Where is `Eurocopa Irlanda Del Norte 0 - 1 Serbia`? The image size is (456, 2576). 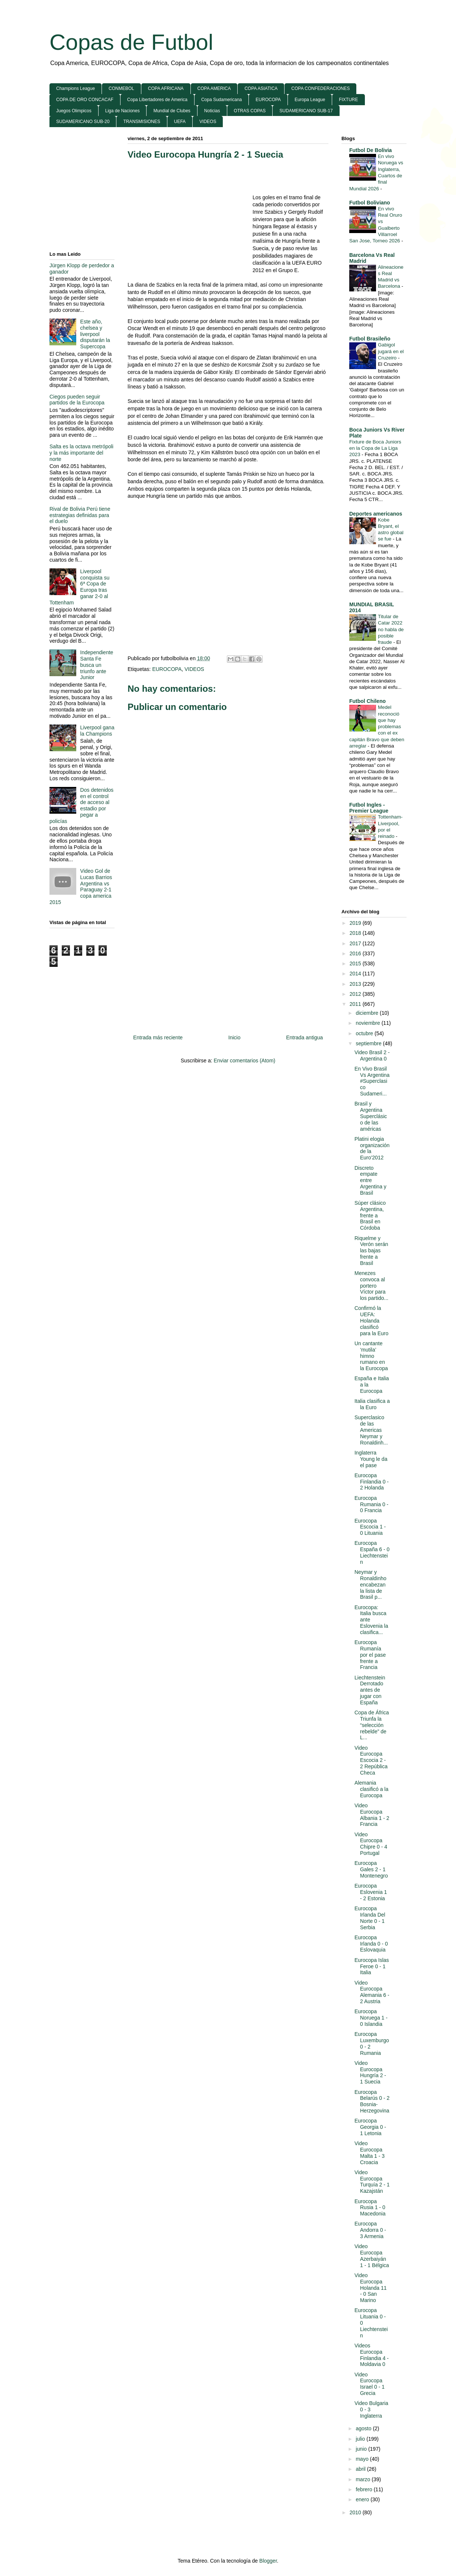
Eurocopa Irlanda Del Norte 0 - 1 Serbia is located at coordinates (369, 1917).